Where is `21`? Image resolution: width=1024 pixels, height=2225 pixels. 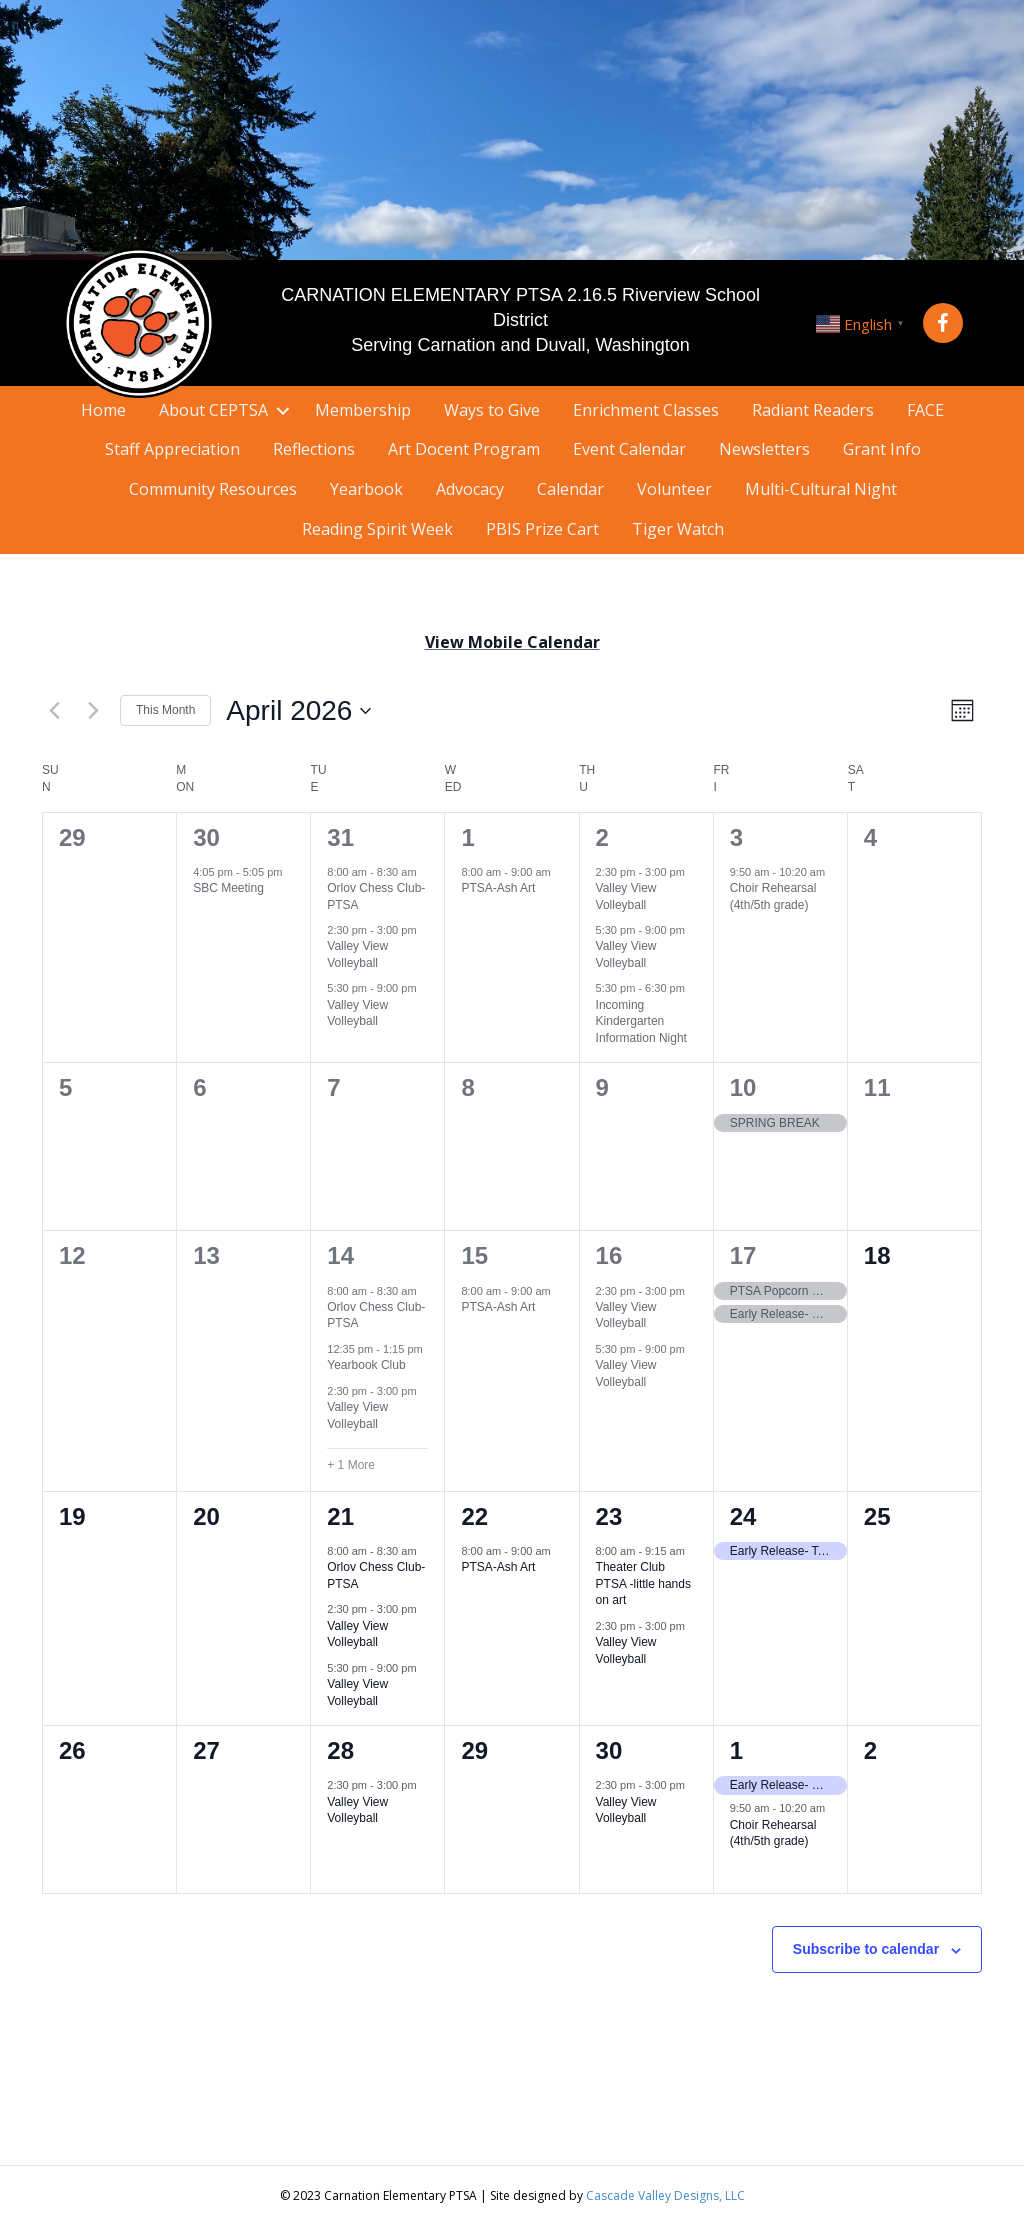
21 is located at coordinates (340, 1516).